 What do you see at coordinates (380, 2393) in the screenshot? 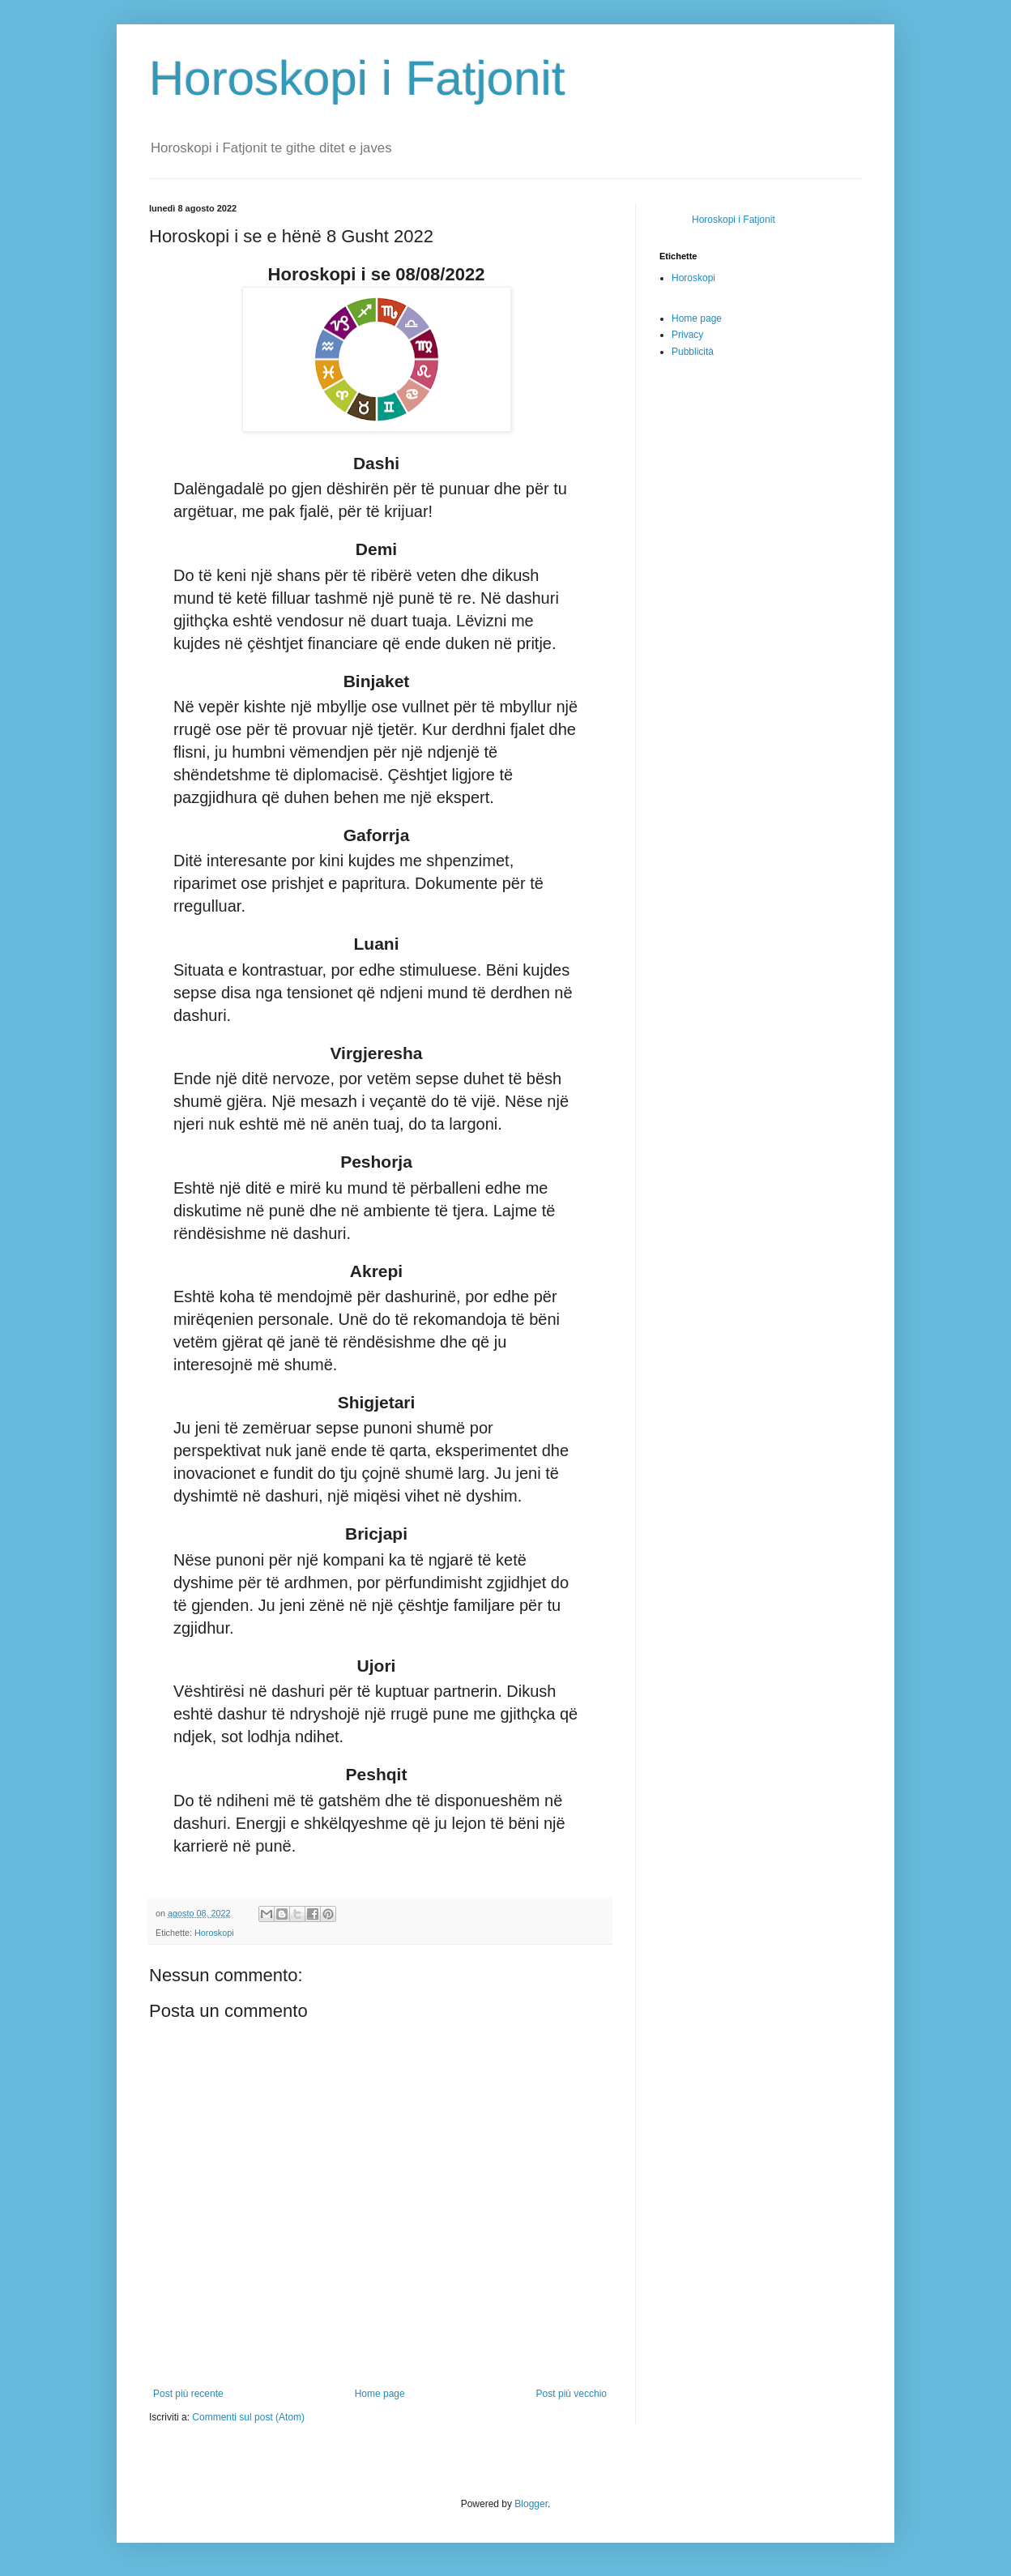
I see `Home page` at bounding box center [380, 2393].